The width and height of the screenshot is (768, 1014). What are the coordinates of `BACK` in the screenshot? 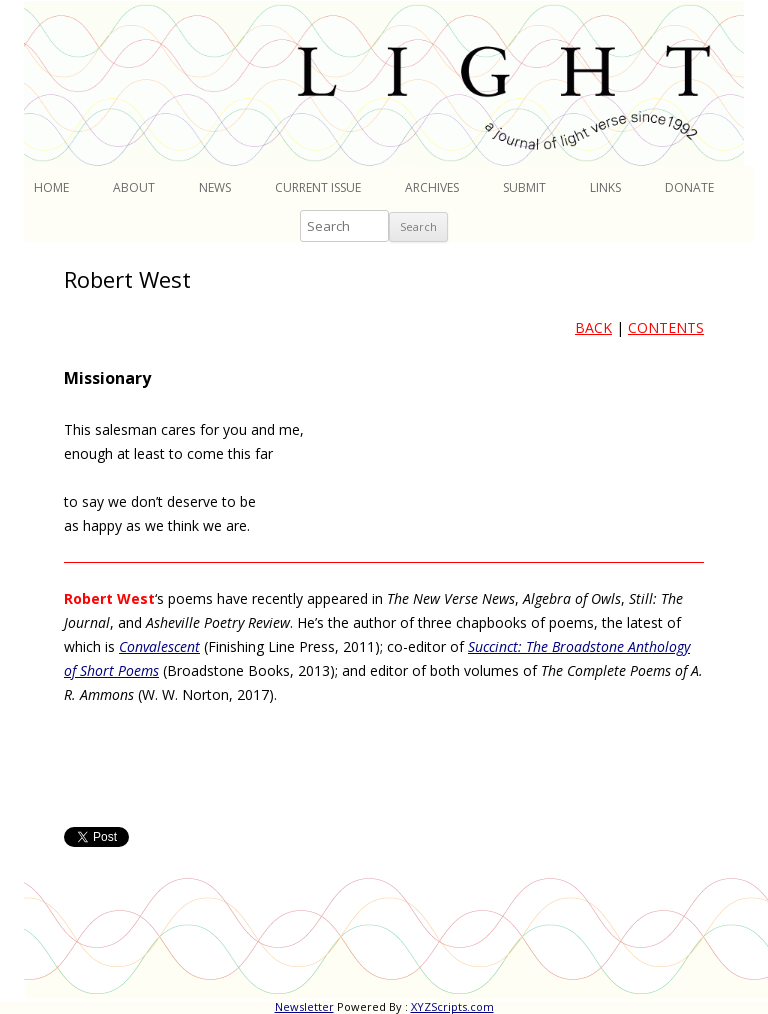 It's located at (593, 327).